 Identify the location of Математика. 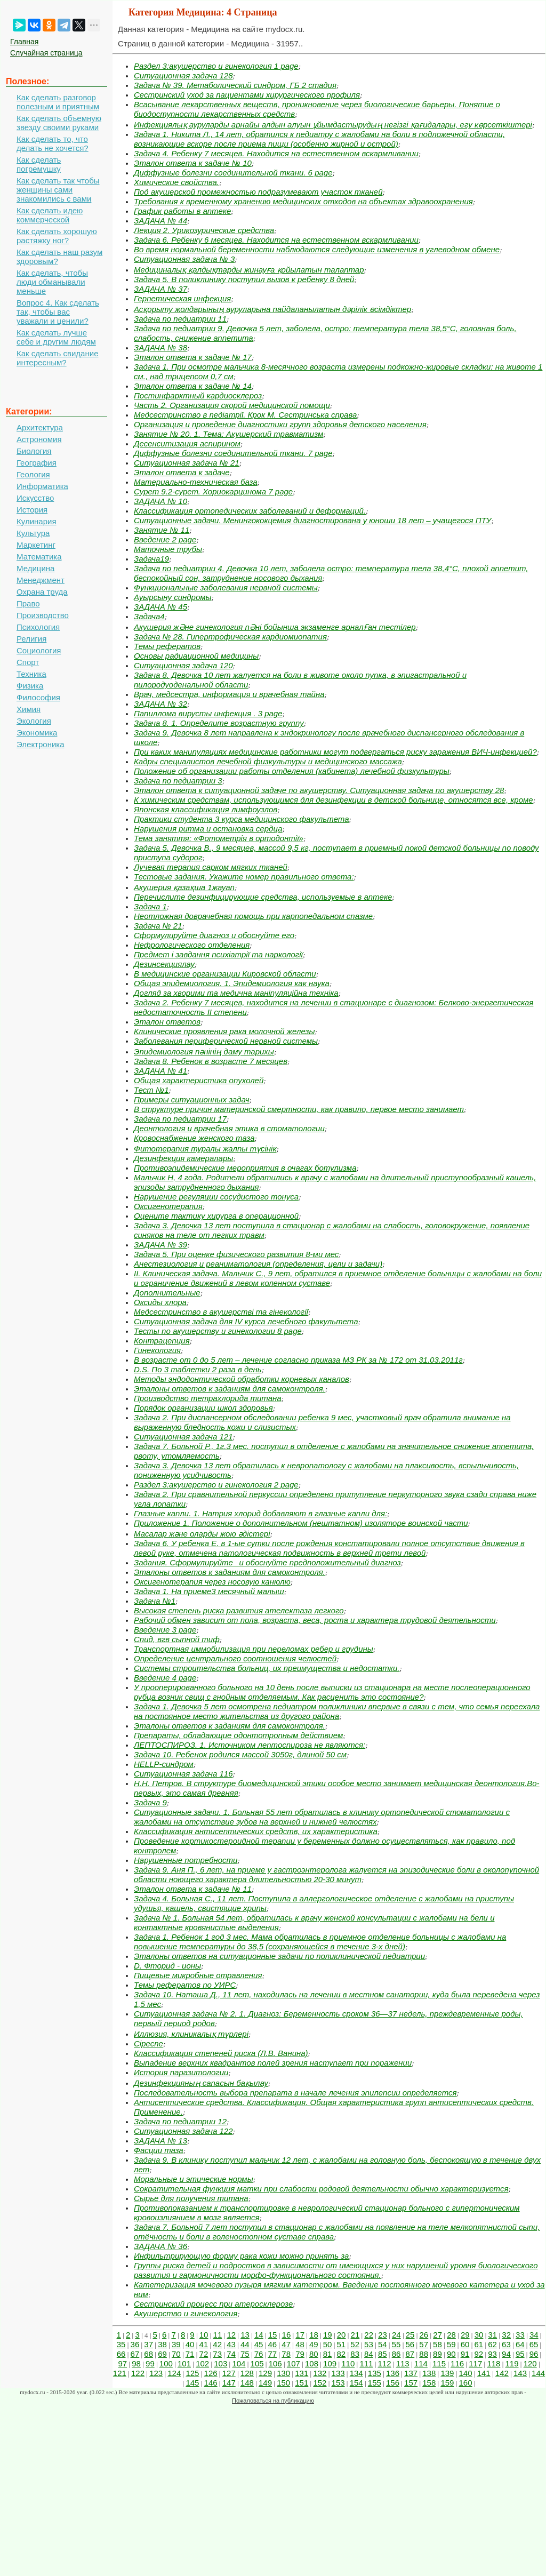
(39, 556).